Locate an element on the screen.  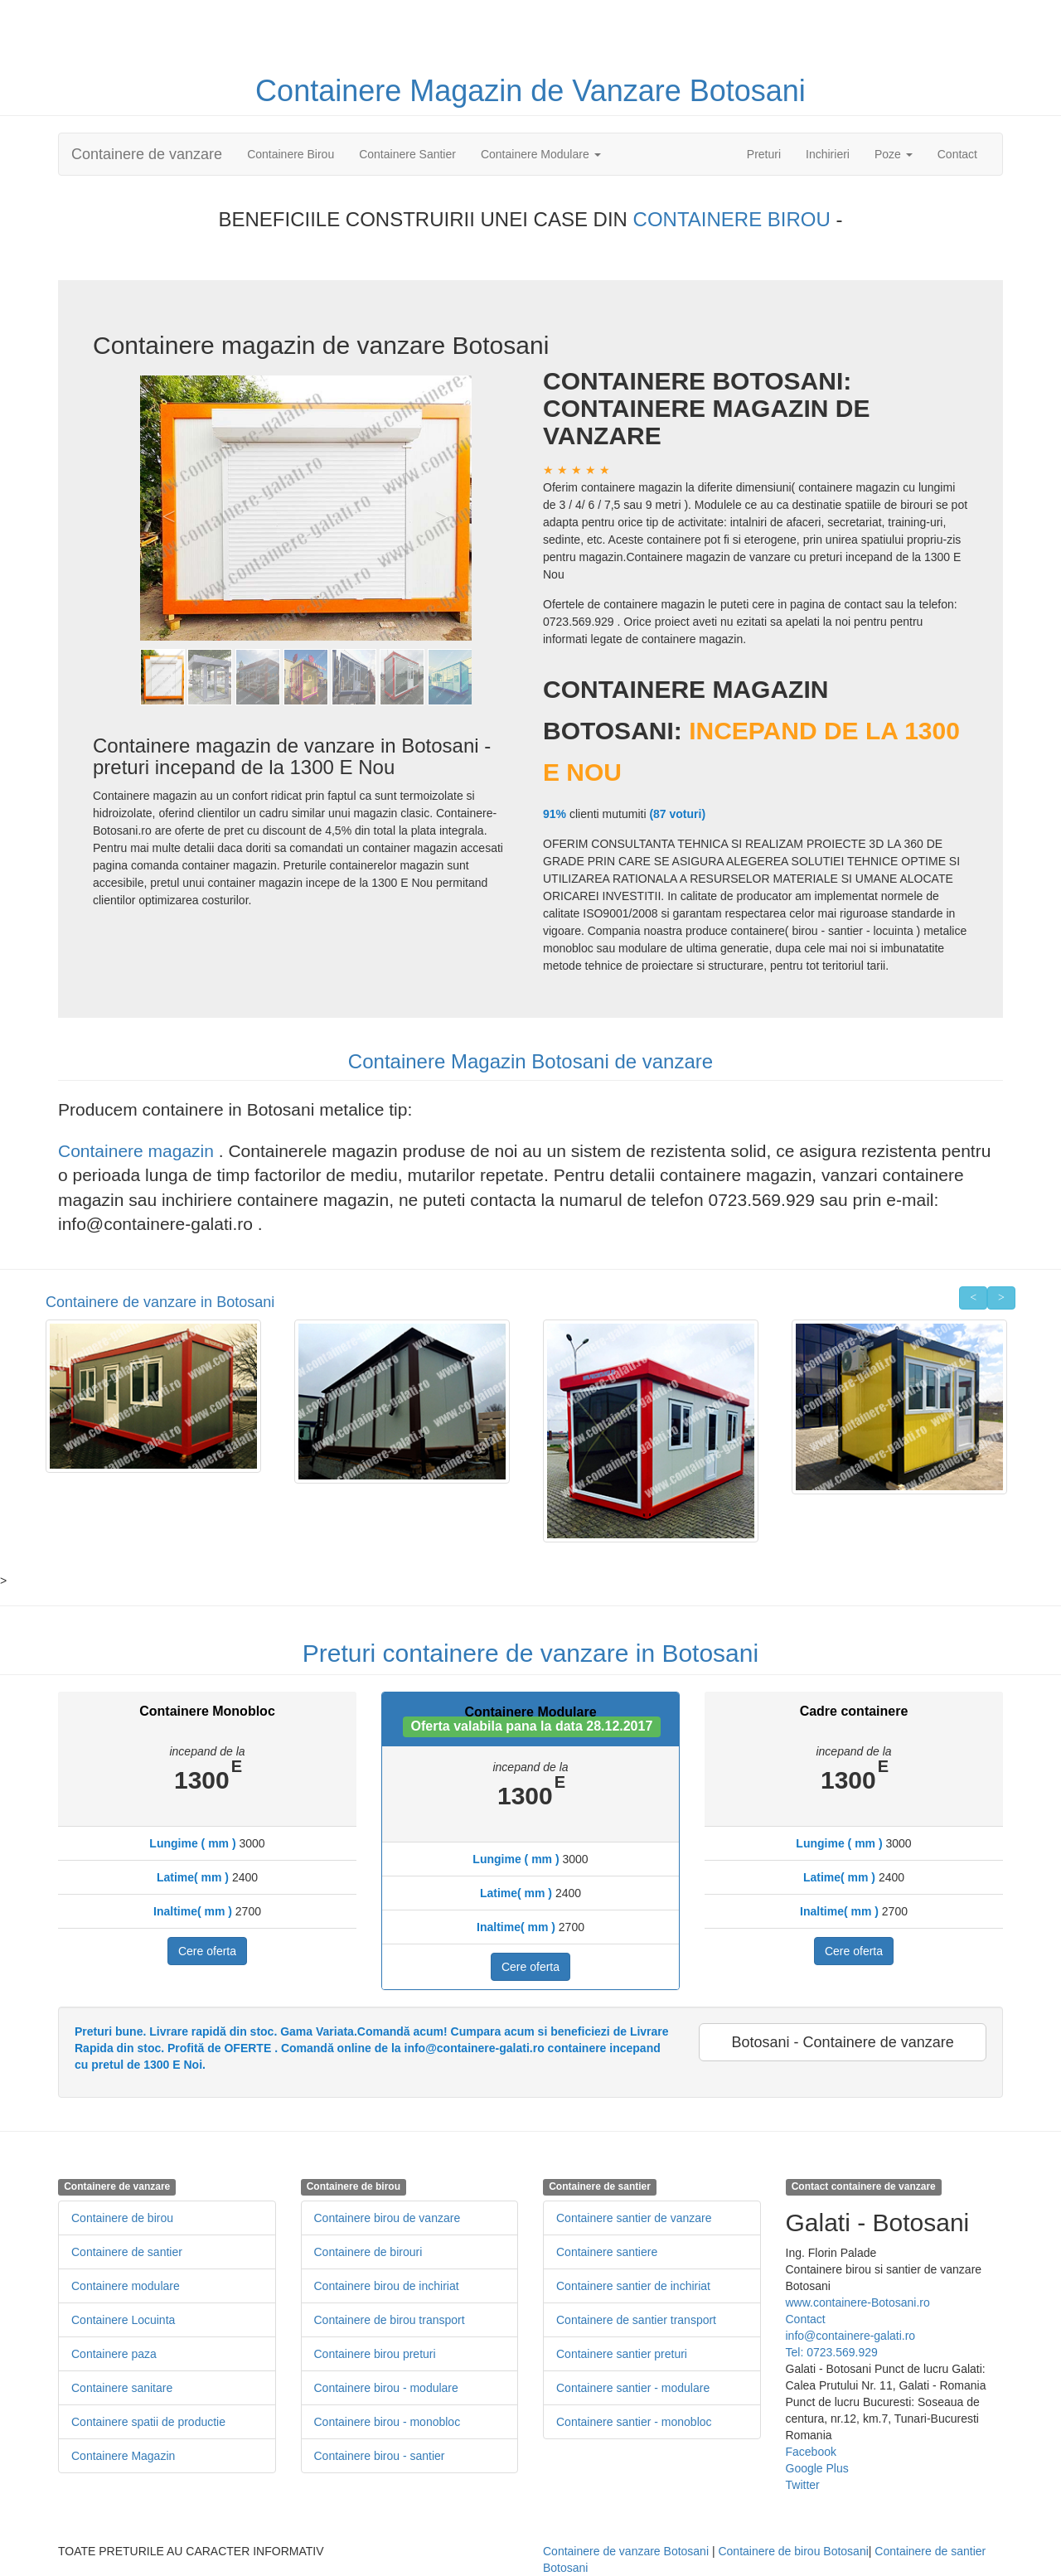
Botosani - Containere de vanzare is located at coordinates (843, 2042).